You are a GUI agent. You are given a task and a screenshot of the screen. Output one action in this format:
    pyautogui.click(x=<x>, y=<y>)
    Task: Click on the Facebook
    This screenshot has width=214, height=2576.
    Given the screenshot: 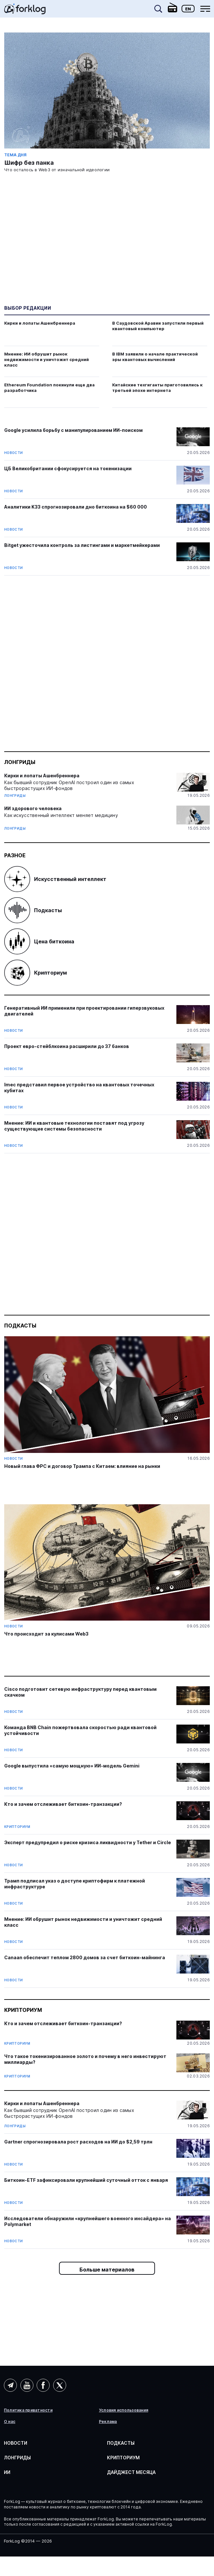 What is the action you would take?
    pyautogui.click(x=43, y=2385)
    